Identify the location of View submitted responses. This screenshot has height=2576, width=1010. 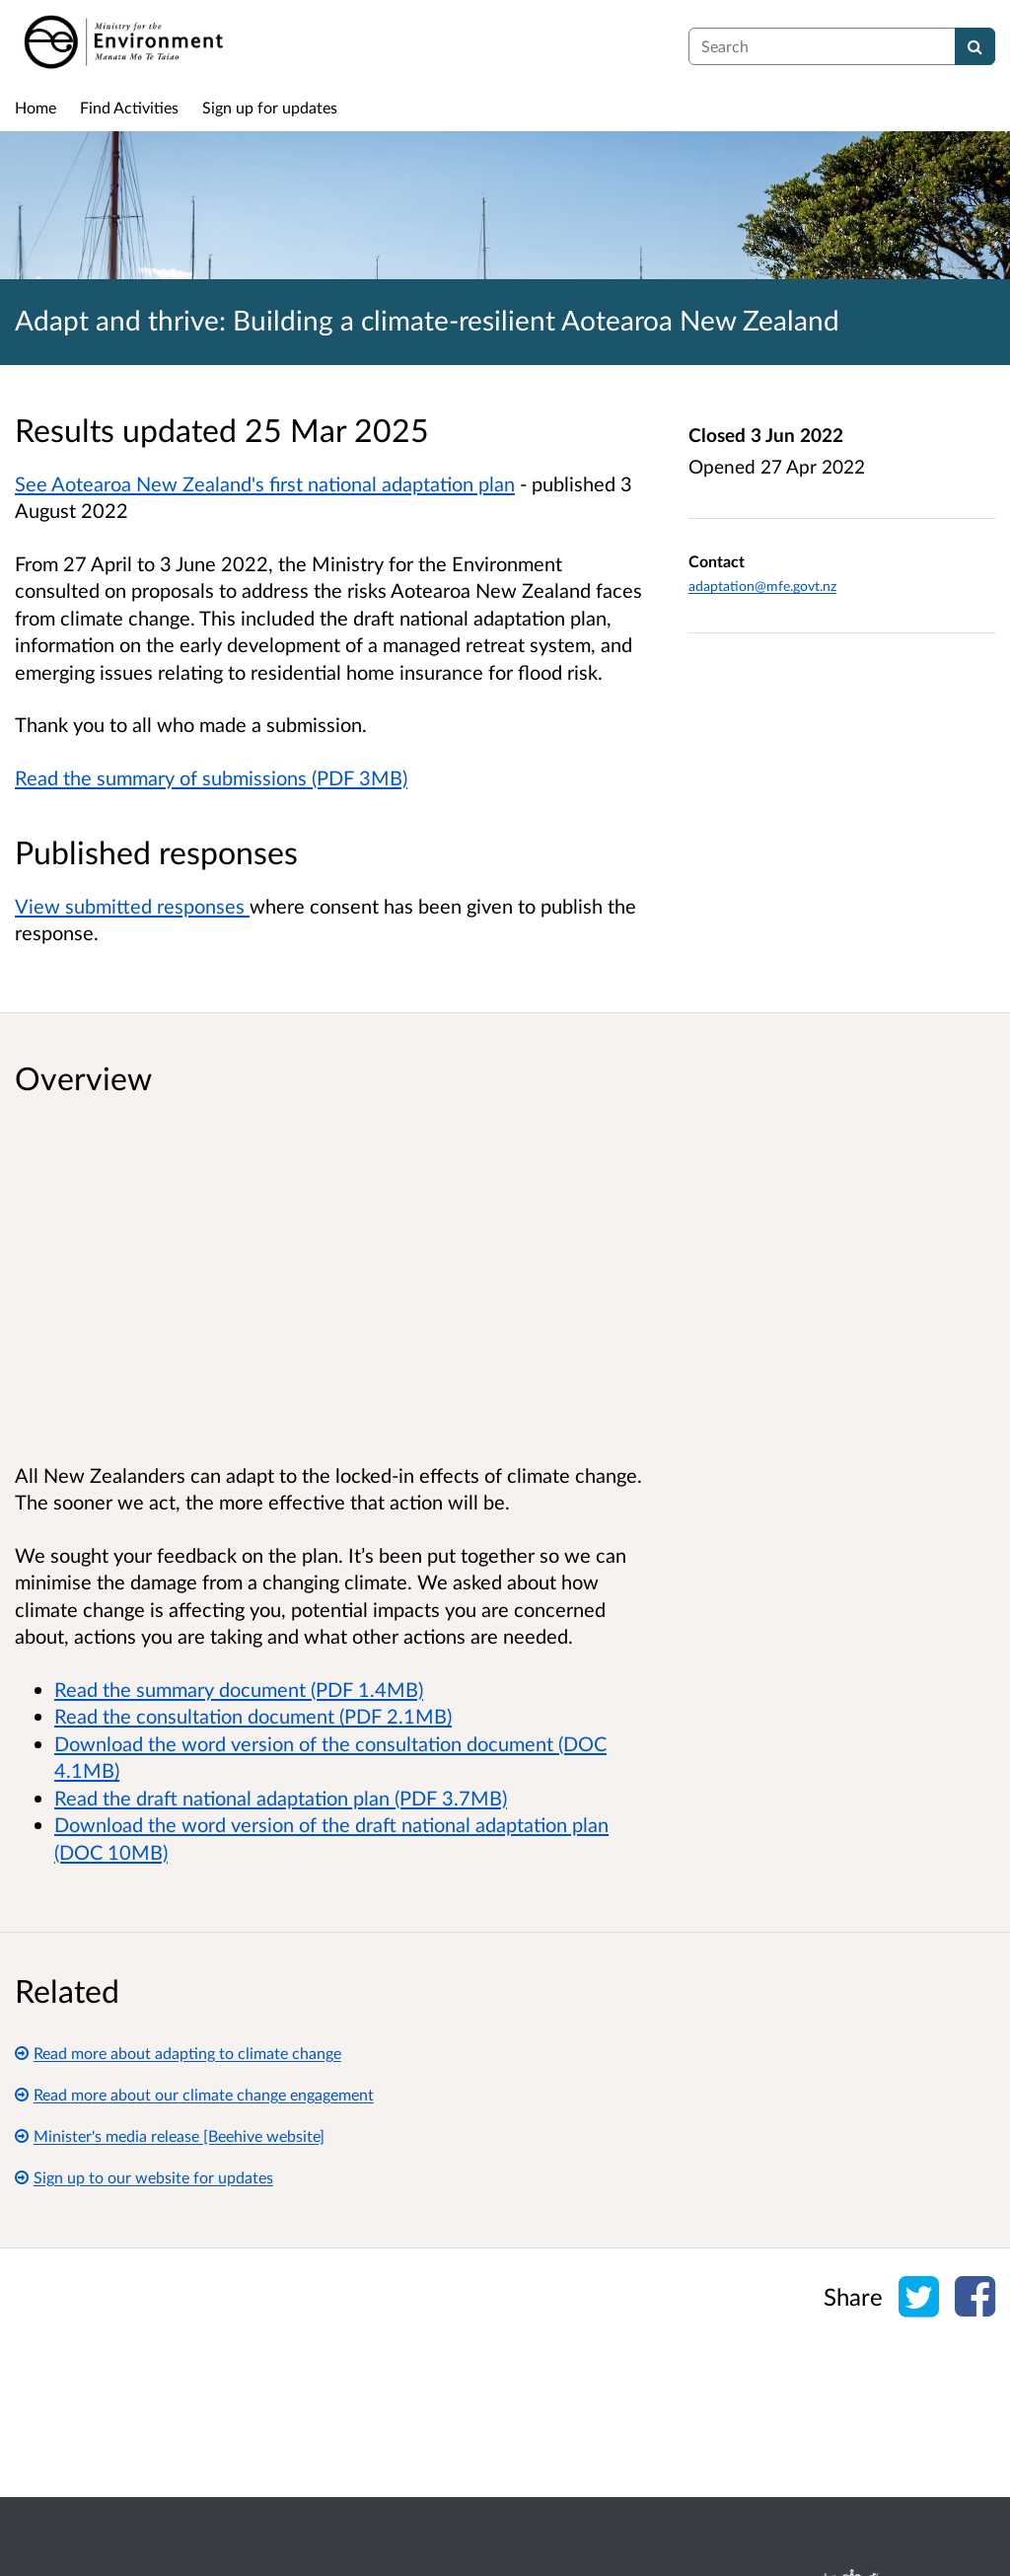
(132, 906).